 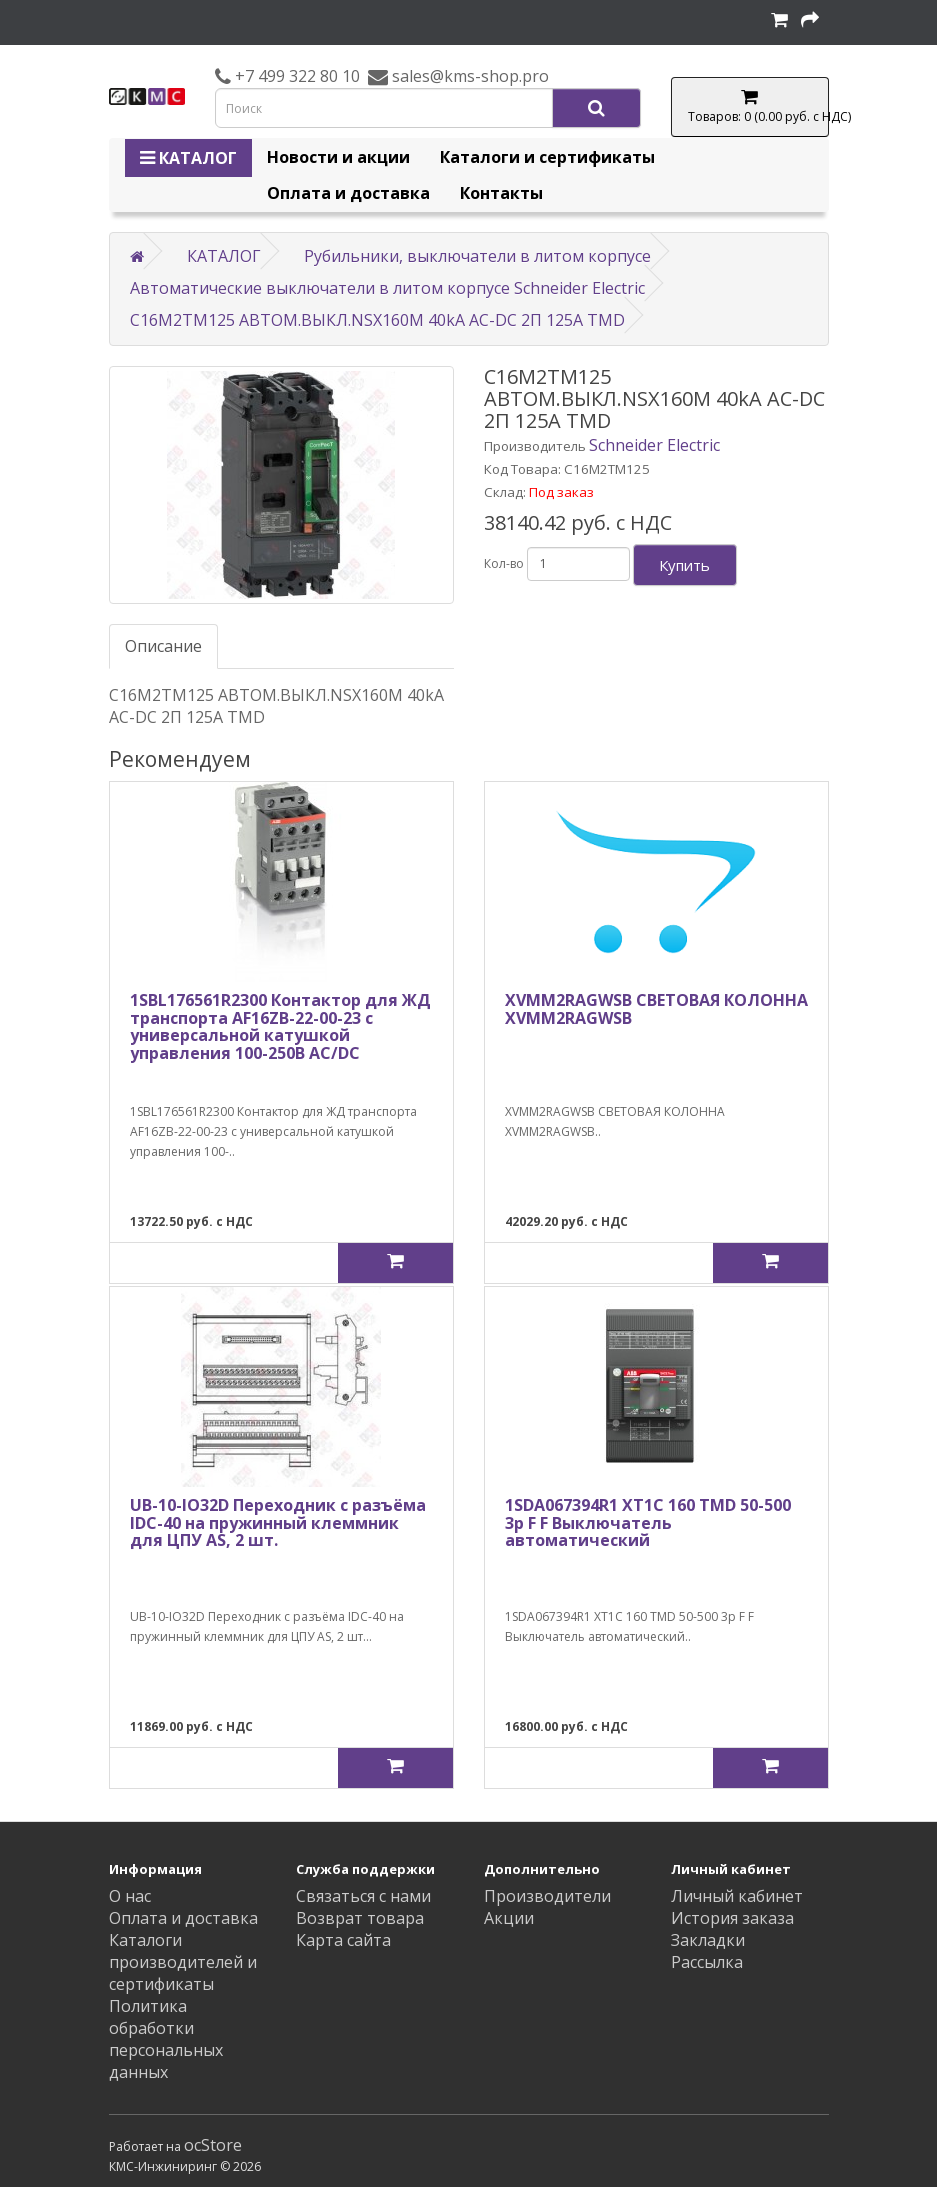 What do you see at coordinates (363, 1896) in the screenshot?
I see `Связаться с нами` at bounding box center [363, 1896].